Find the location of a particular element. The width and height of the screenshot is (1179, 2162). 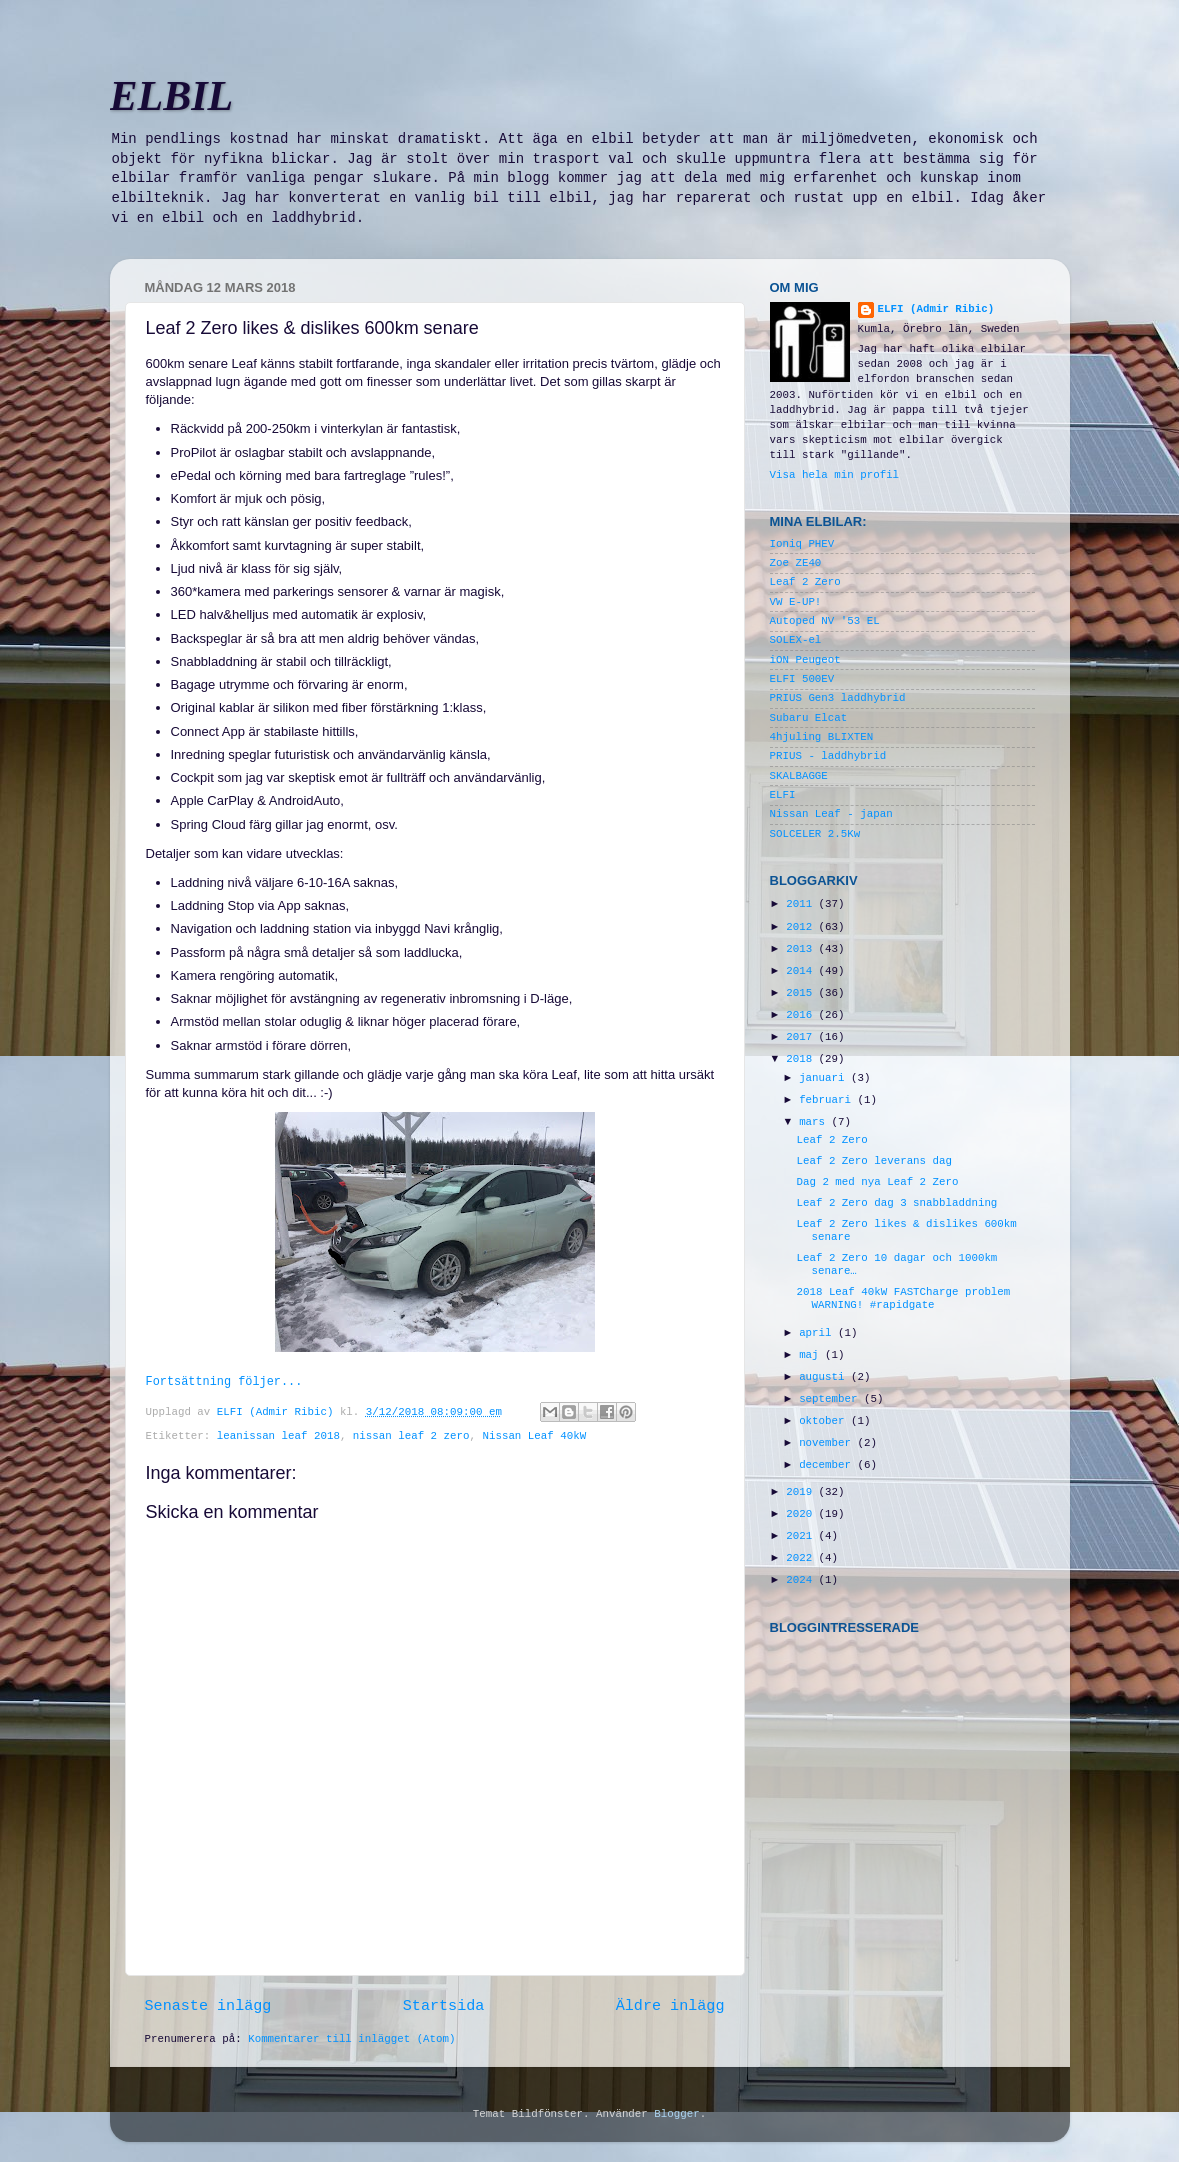

PRIUS Gen3 laddhybrid is located at coordinates (838, 698).